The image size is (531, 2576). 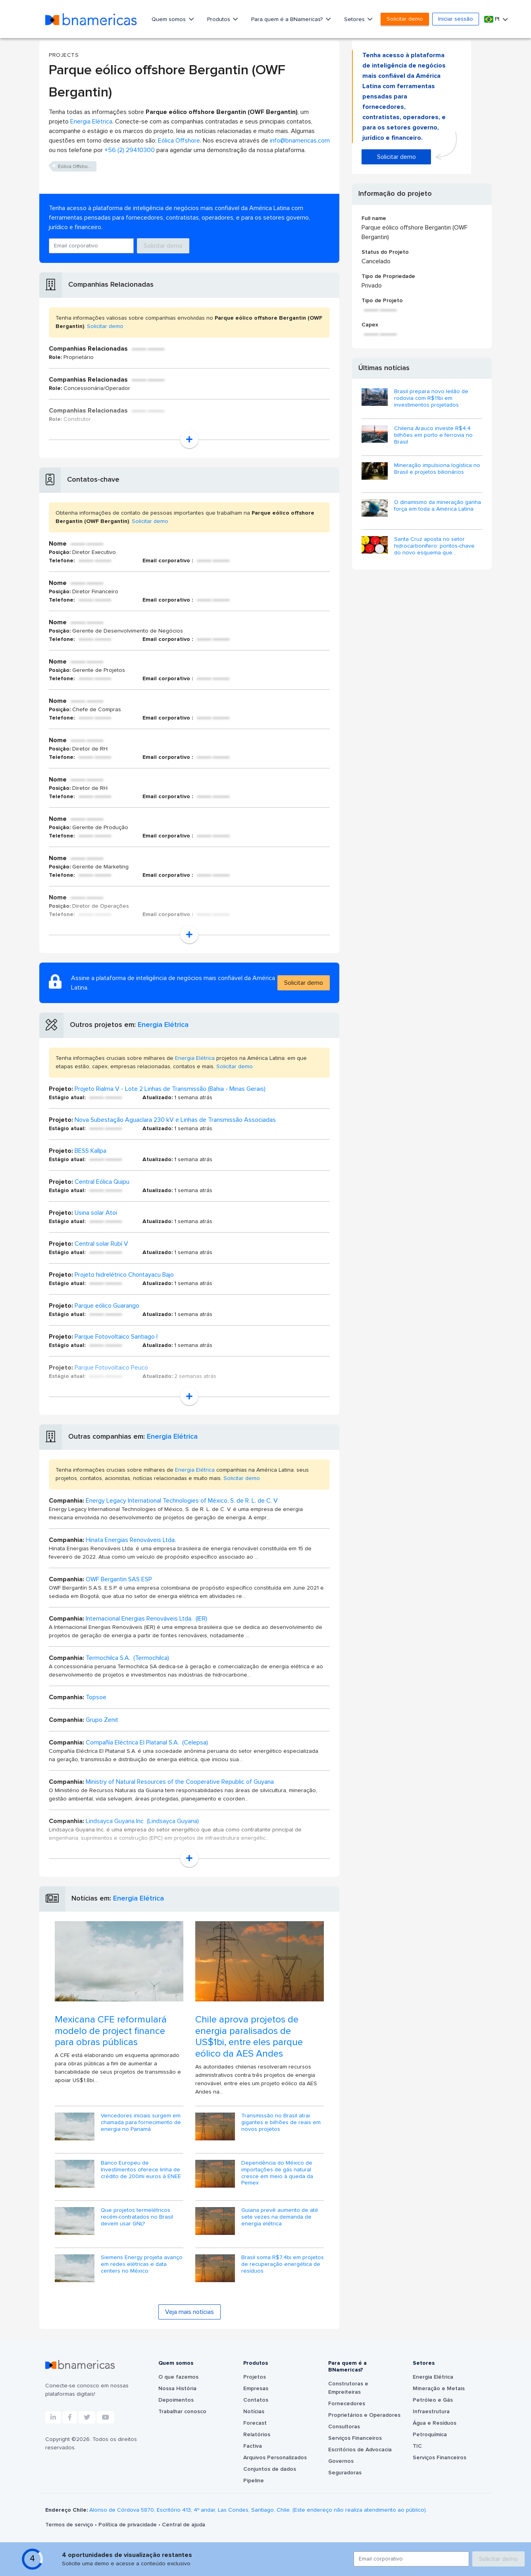 I want to click on Guiana prevê aumento de até sete vezes na demanda de energia elétrica, so click(x=279, y=2217).